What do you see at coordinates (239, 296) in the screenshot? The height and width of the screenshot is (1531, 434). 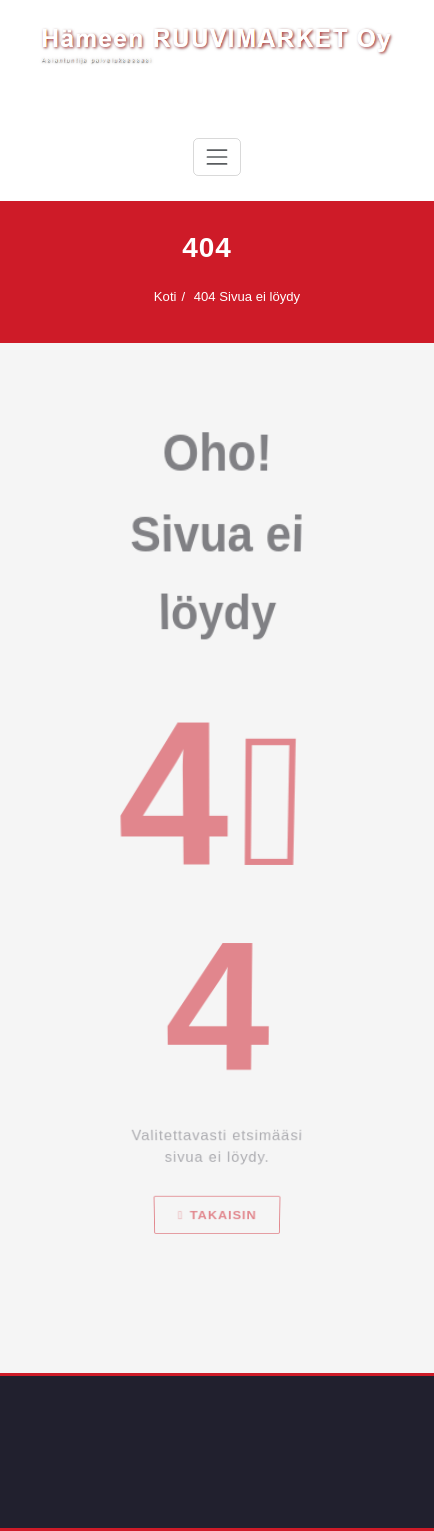 I see `404 Sivua ei löydy` at bounding box center [239, 296].